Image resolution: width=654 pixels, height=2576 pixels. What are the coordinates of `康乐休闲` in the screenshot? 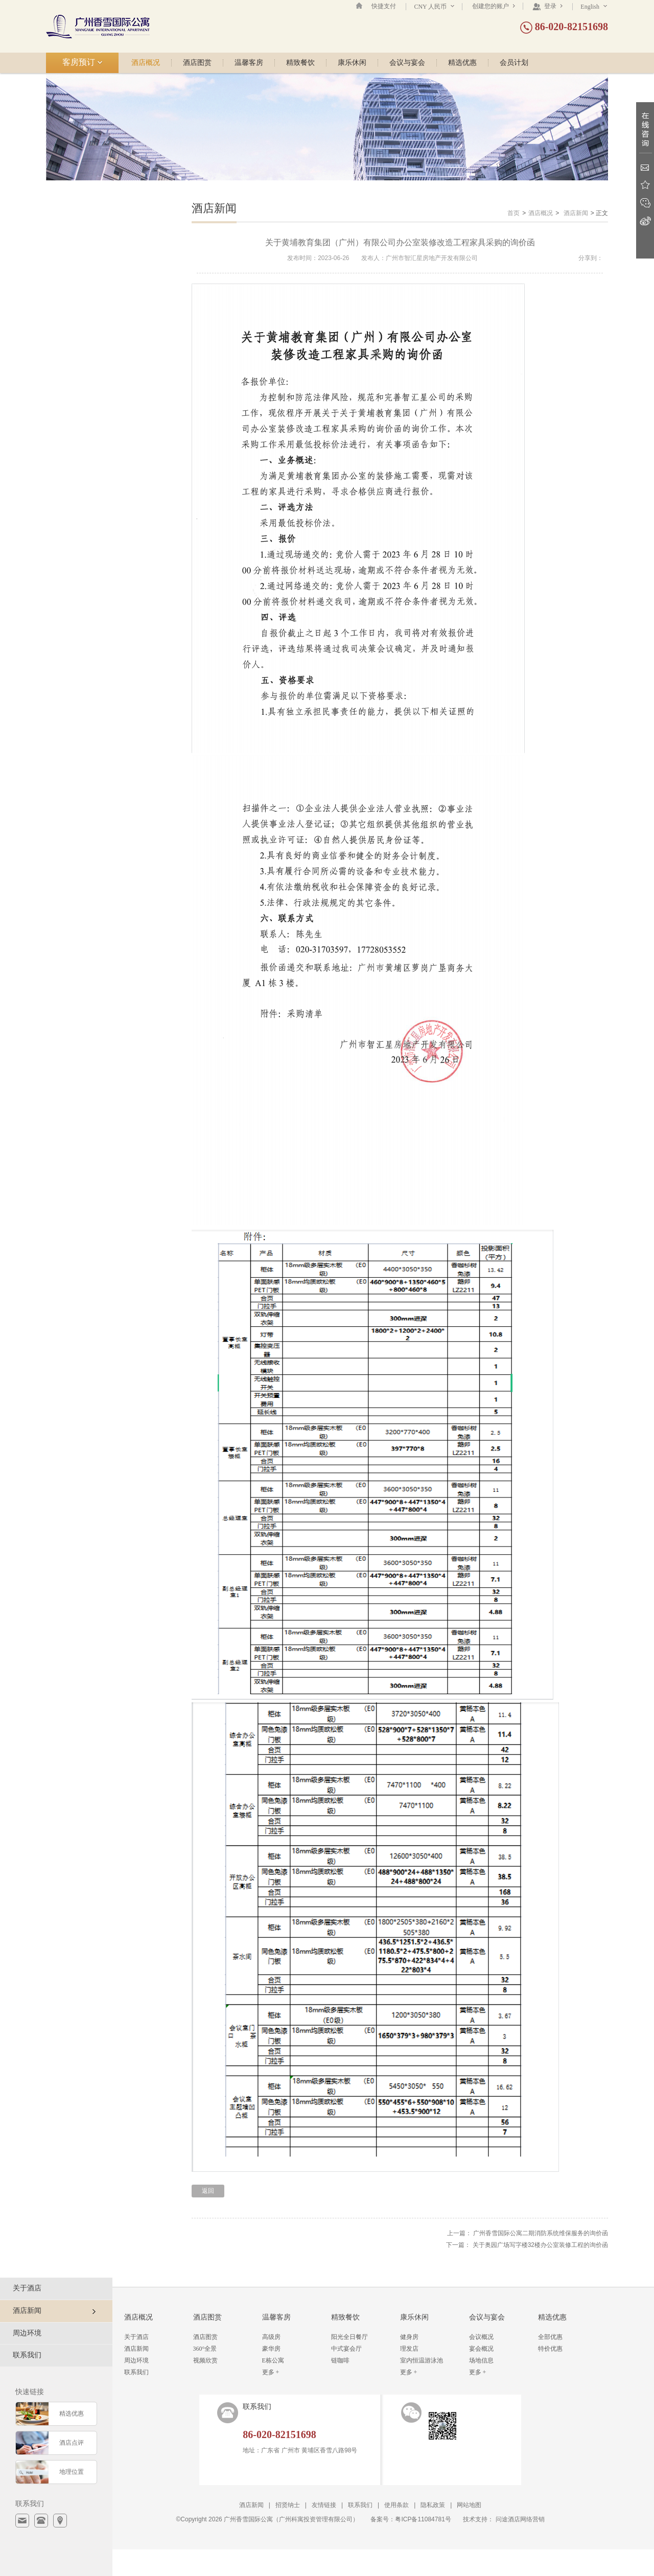 It's located at (352, 62).